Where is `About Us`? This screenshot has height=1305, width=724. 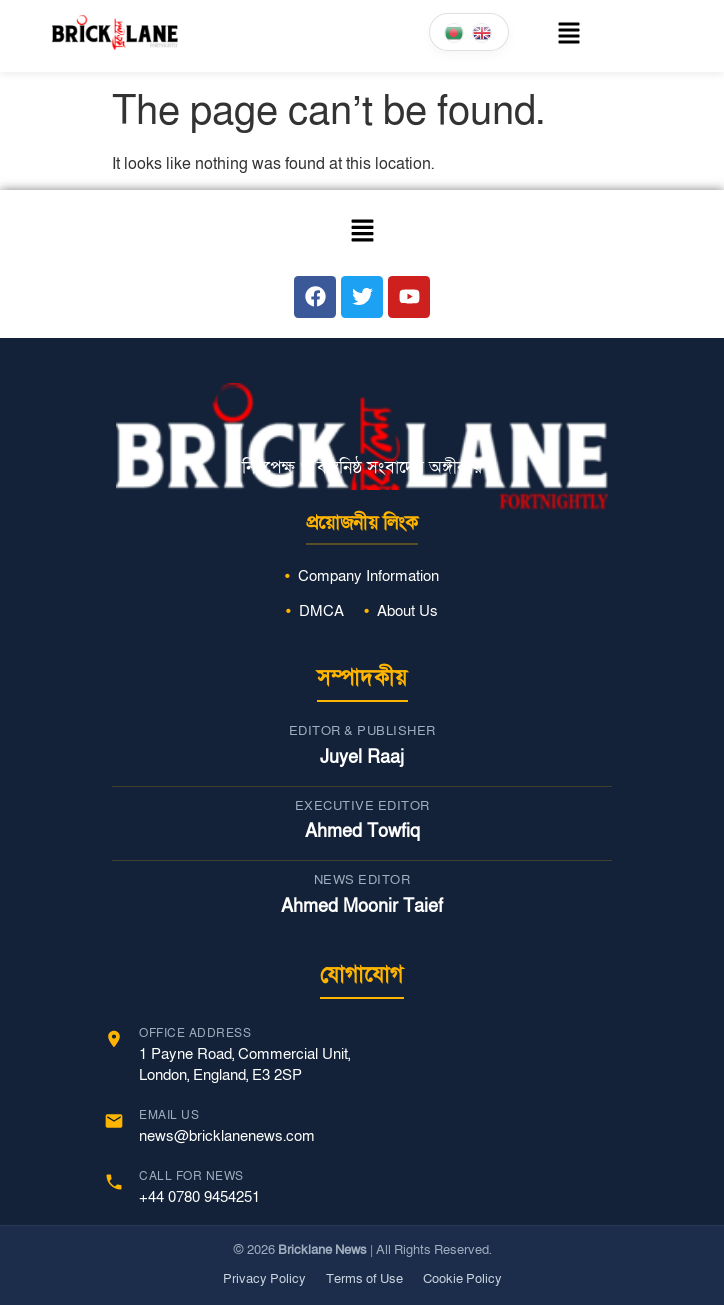 About Us is located at coordinates (407, 611).